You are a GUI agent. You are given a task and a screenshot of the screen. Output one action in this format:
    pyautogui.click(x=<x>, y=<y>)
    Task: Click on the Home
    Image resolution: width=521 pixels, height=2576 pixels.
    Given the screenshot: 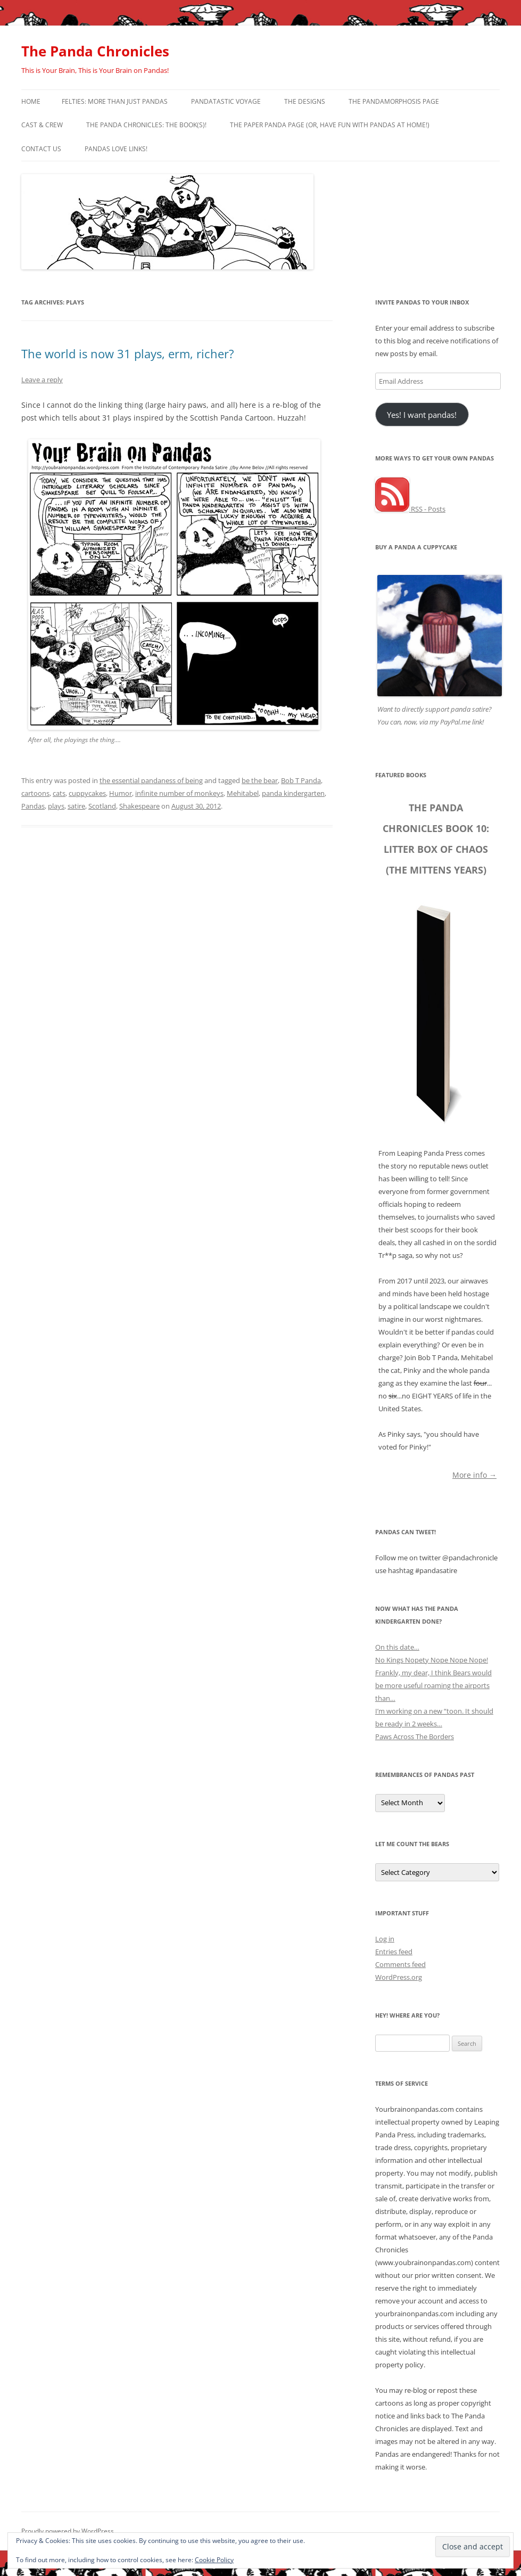 What is the action you would take?
    pyautogui.click(x=30, y=101)
    